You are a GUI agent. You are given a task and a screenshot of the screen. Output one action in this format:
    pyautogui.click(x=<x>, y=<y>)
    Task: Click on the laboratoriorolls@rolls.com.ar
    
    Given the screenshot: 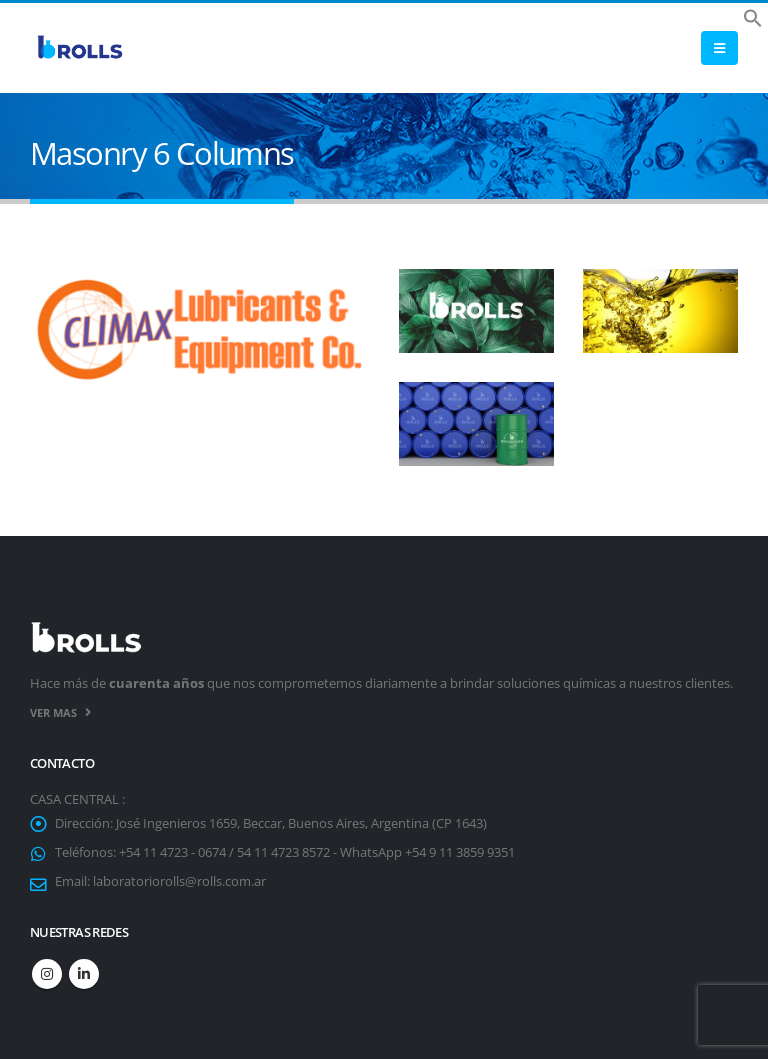 What is the action you would take?
    pyautogui.click(x=179, y=881)
    